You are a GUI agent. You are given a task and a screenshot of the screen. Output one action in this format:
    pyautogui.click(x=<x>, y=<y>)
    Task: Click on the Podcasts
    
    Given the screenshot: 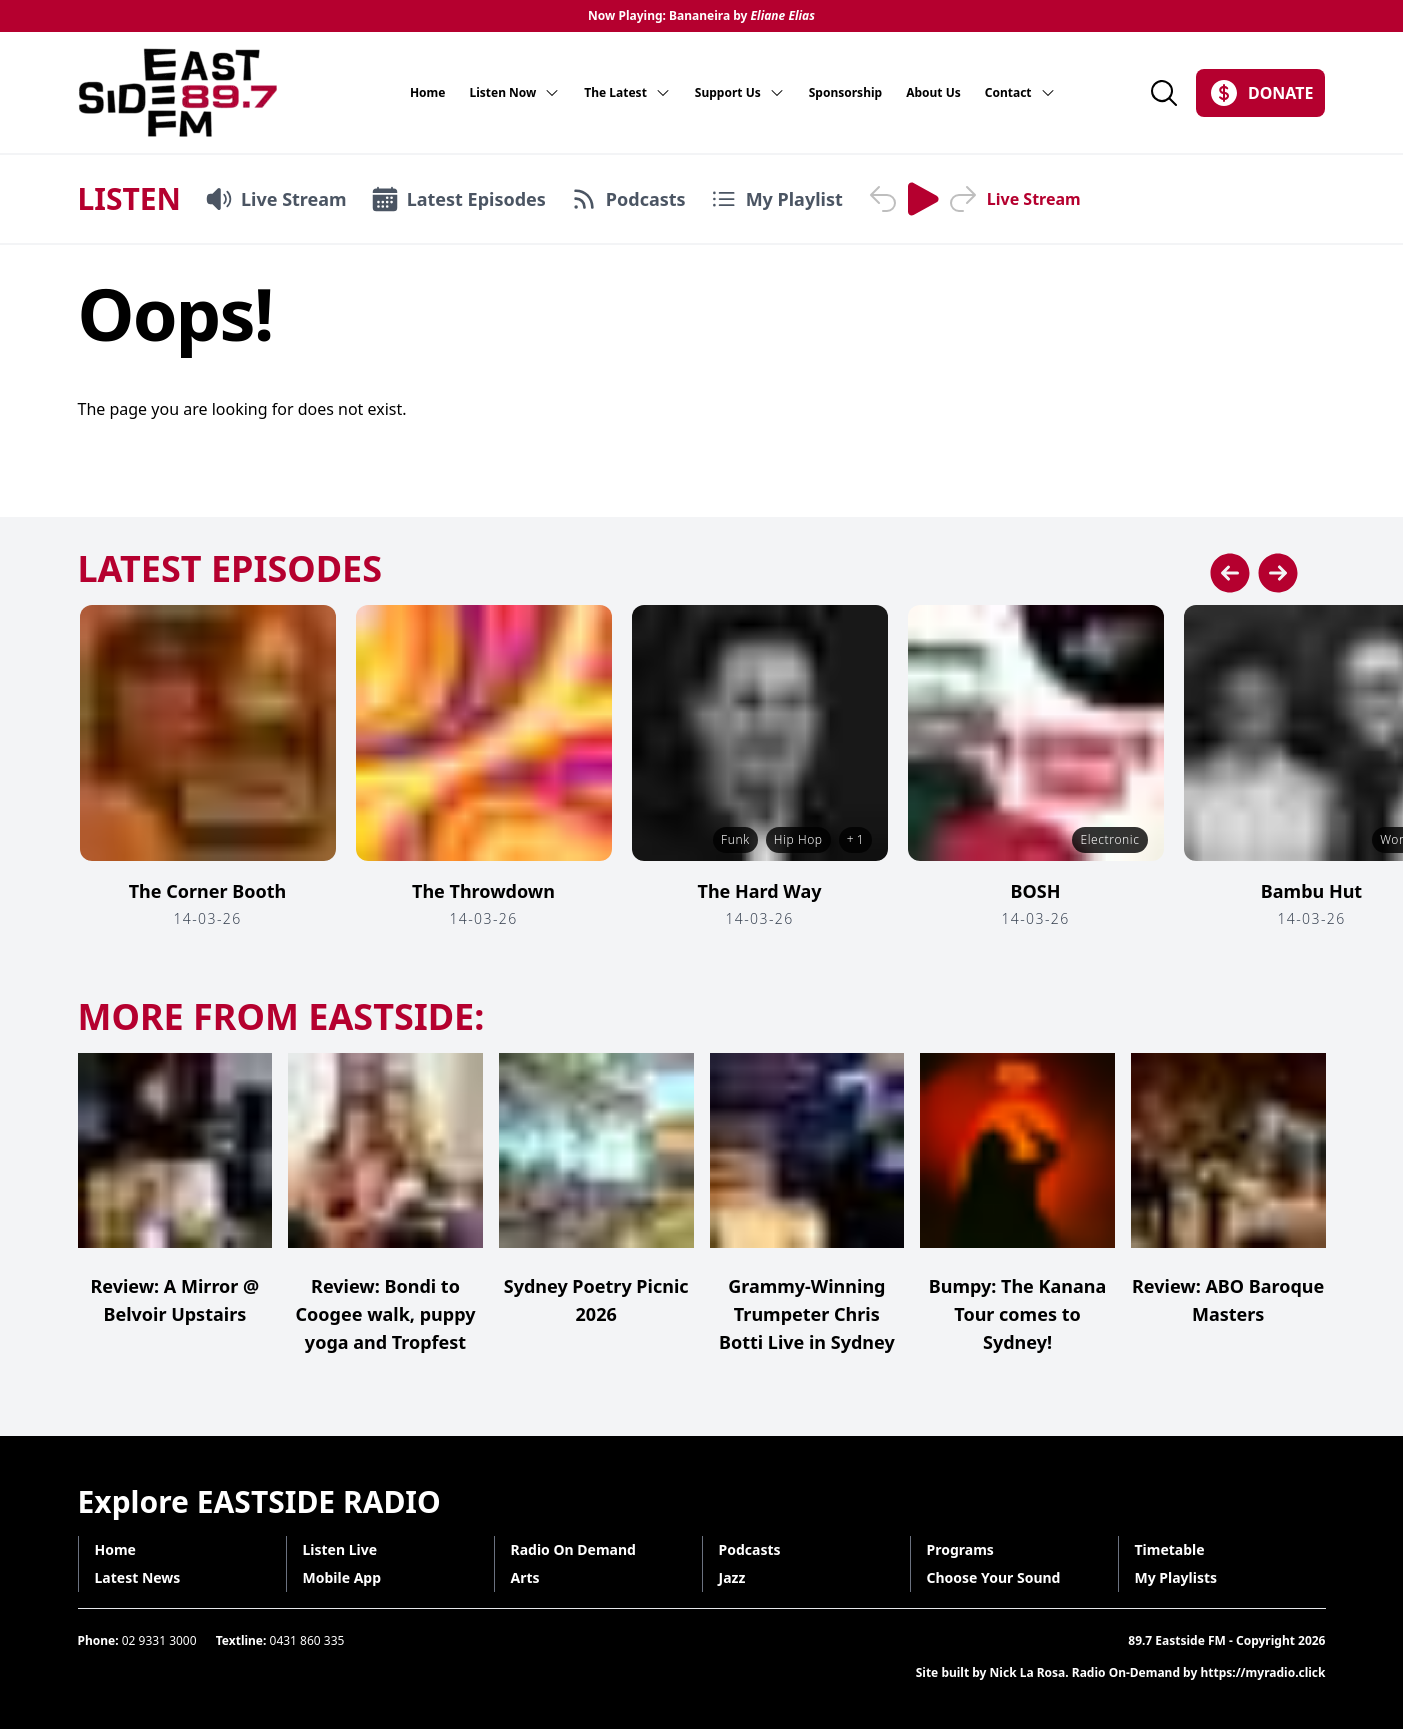 What is the action you would take?
    pyautogui.click(x=750, y=1549)
    